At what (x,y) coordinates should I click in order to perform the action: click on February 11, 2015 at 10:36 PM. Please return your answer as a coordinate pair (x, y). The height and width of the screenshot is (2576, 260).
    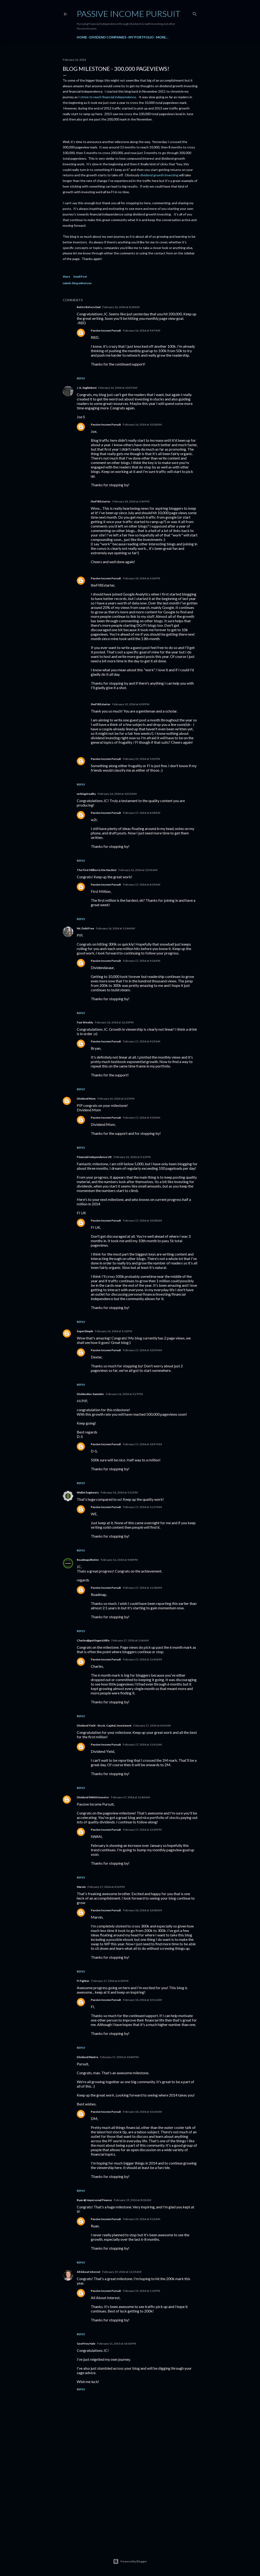
    Looking at the image, I should click on (116, 2343).